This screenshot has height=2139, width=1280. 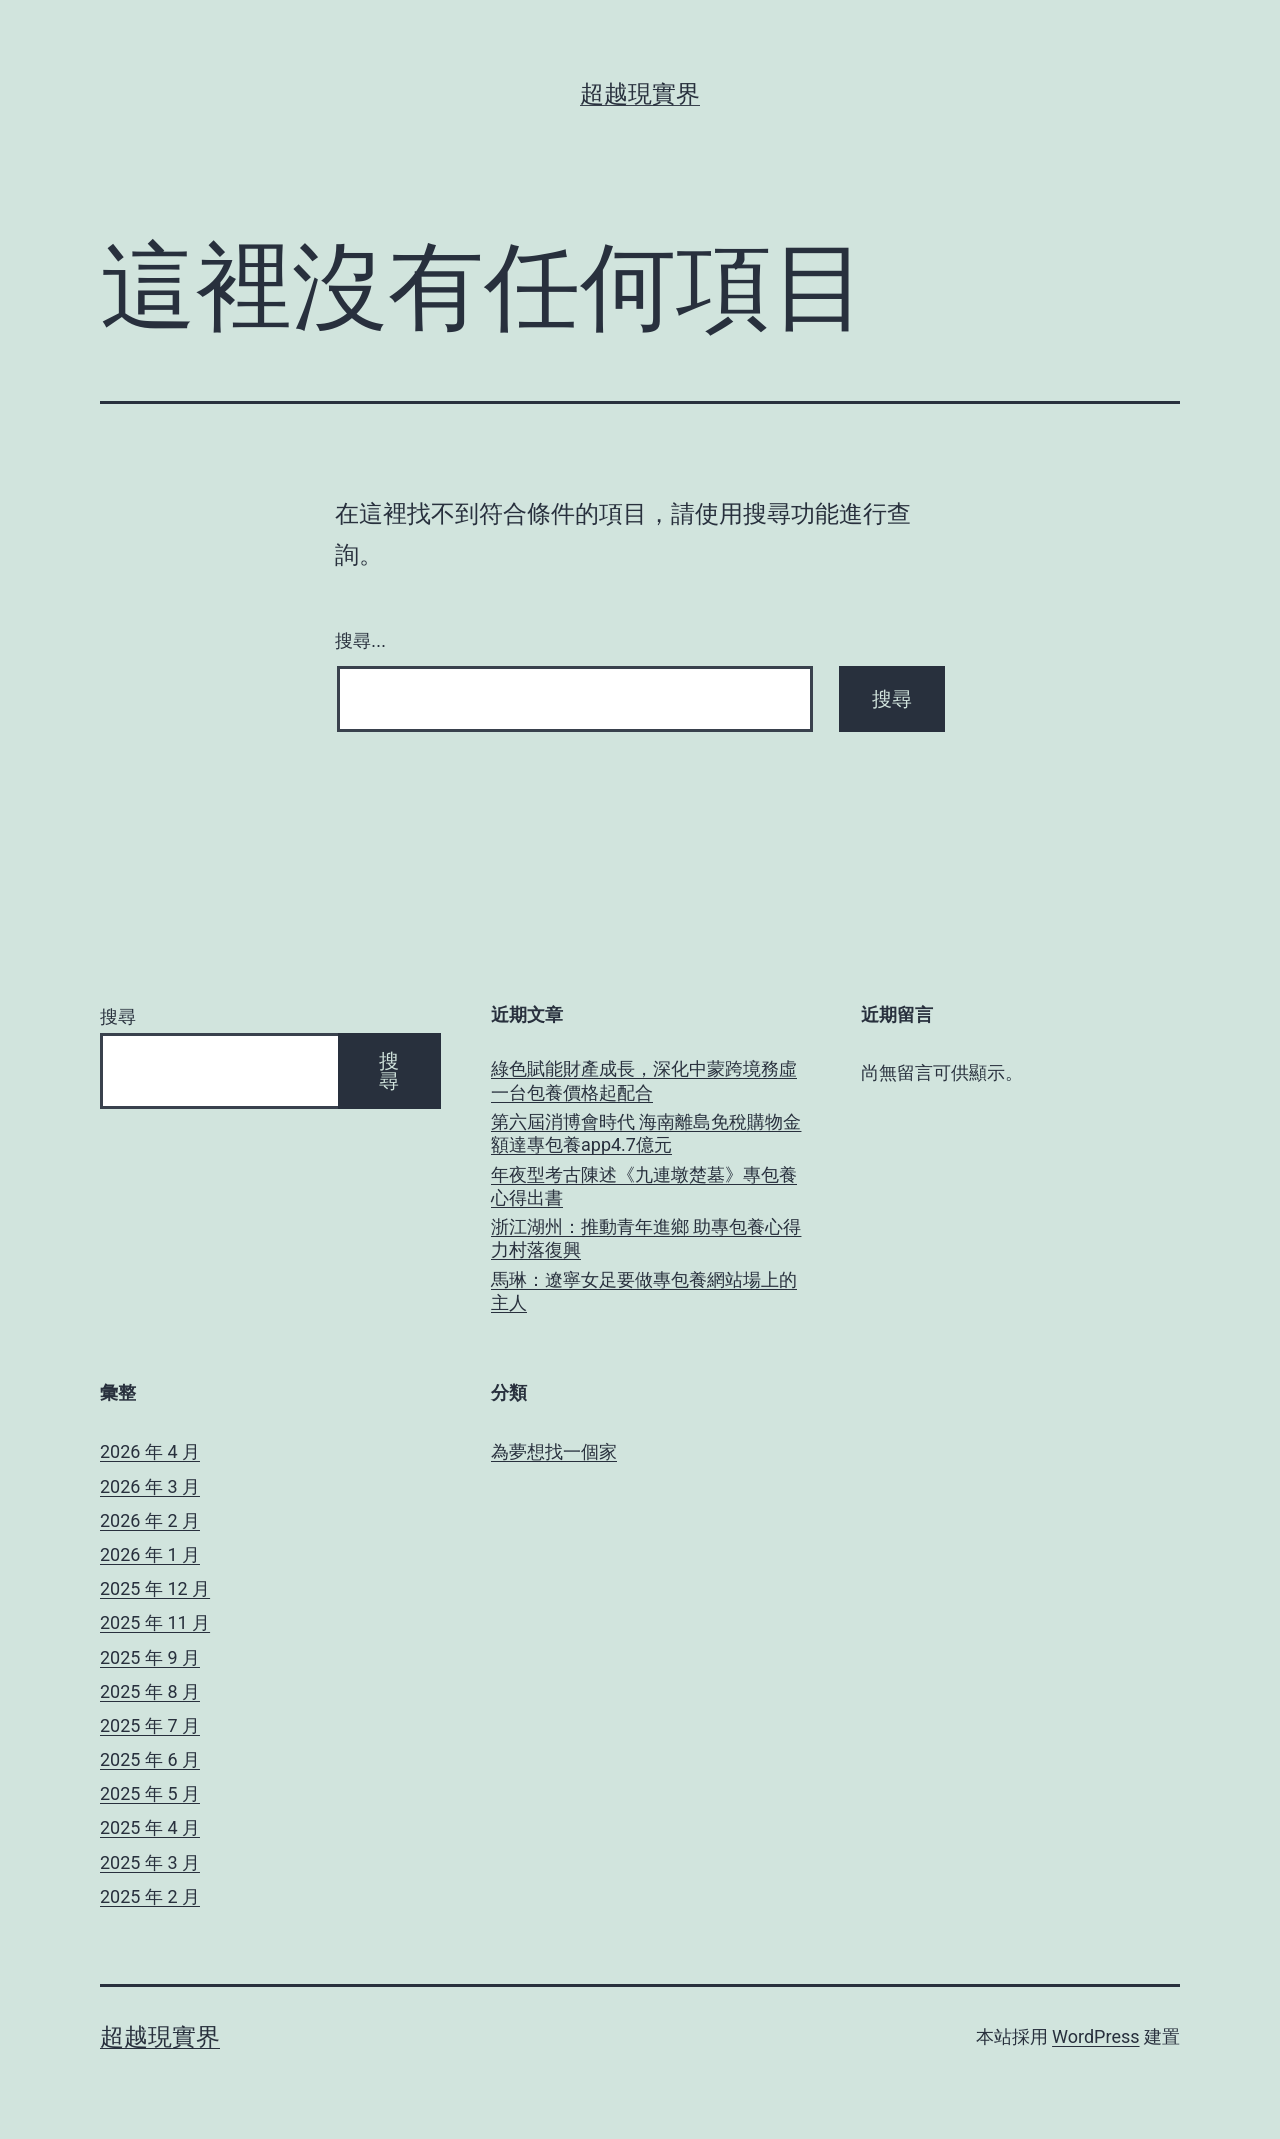 I want to click on 2026 年 2 月, so click(x=150, y=1520).